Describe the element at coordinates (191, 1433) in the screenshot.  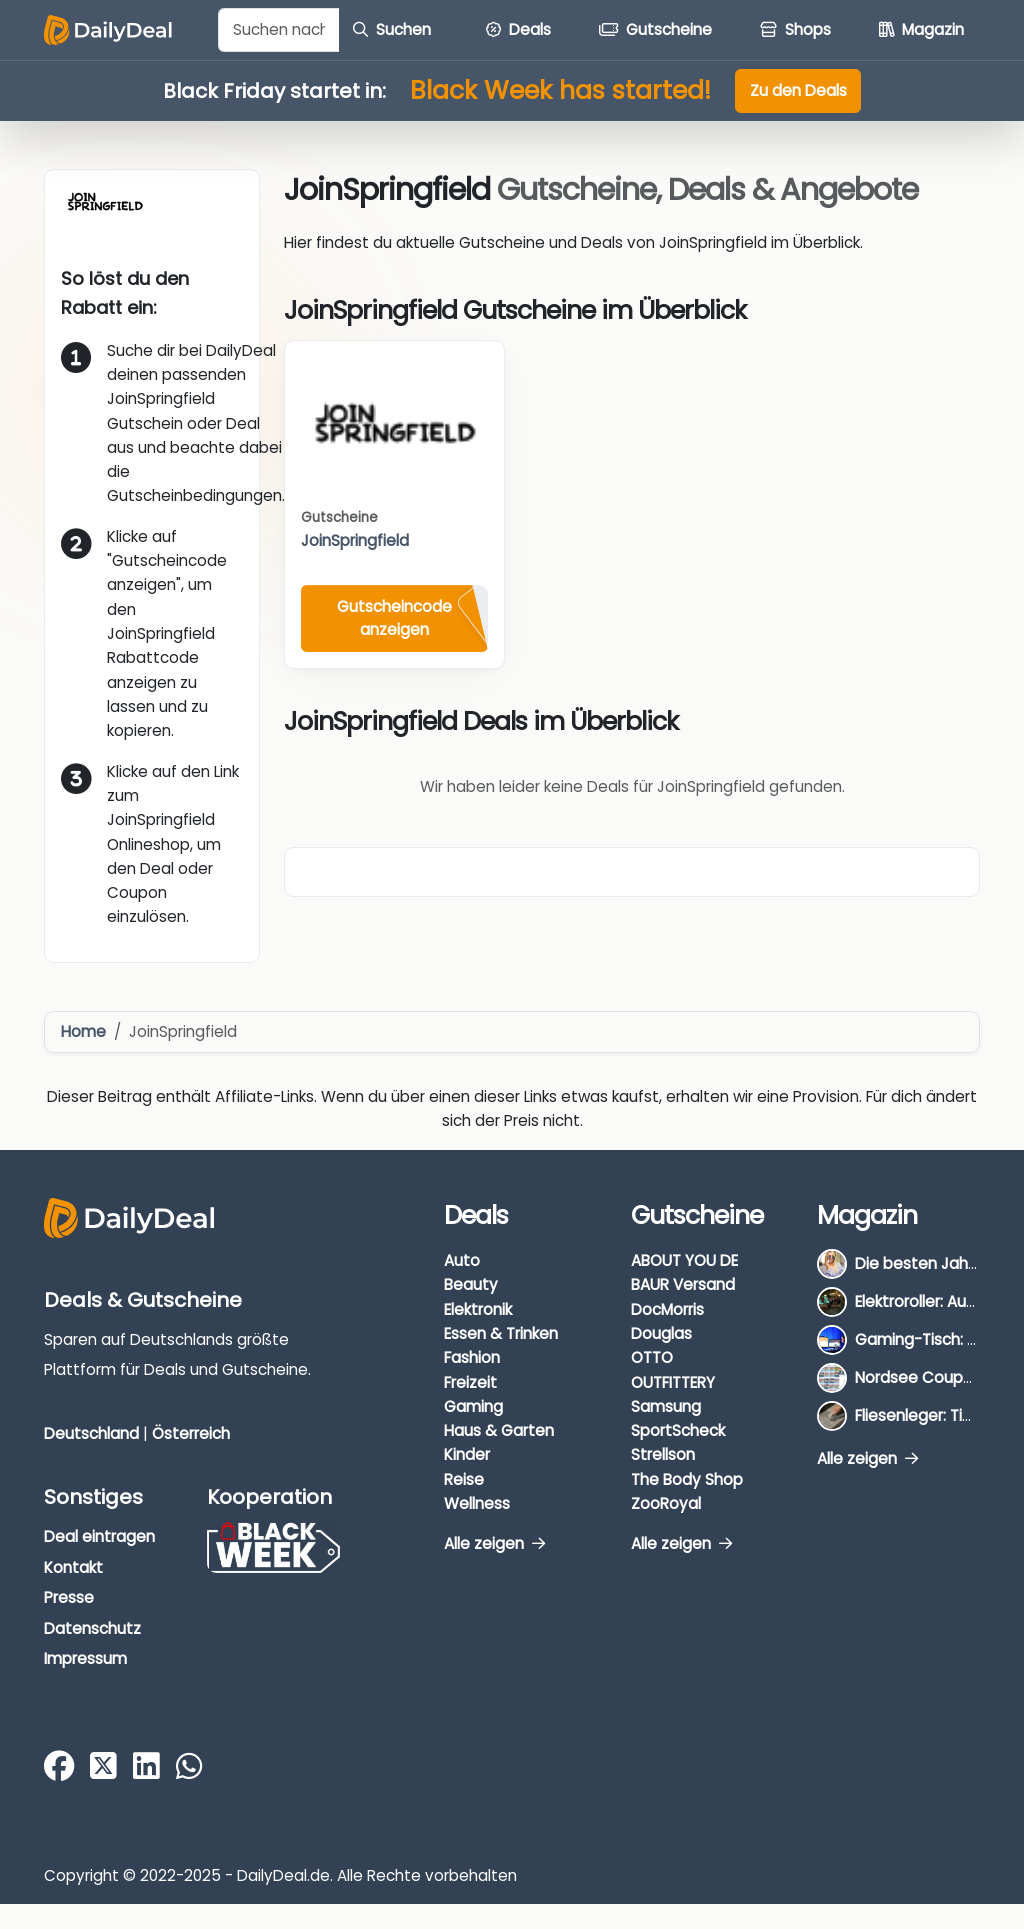
I see `Österreich` at that location.